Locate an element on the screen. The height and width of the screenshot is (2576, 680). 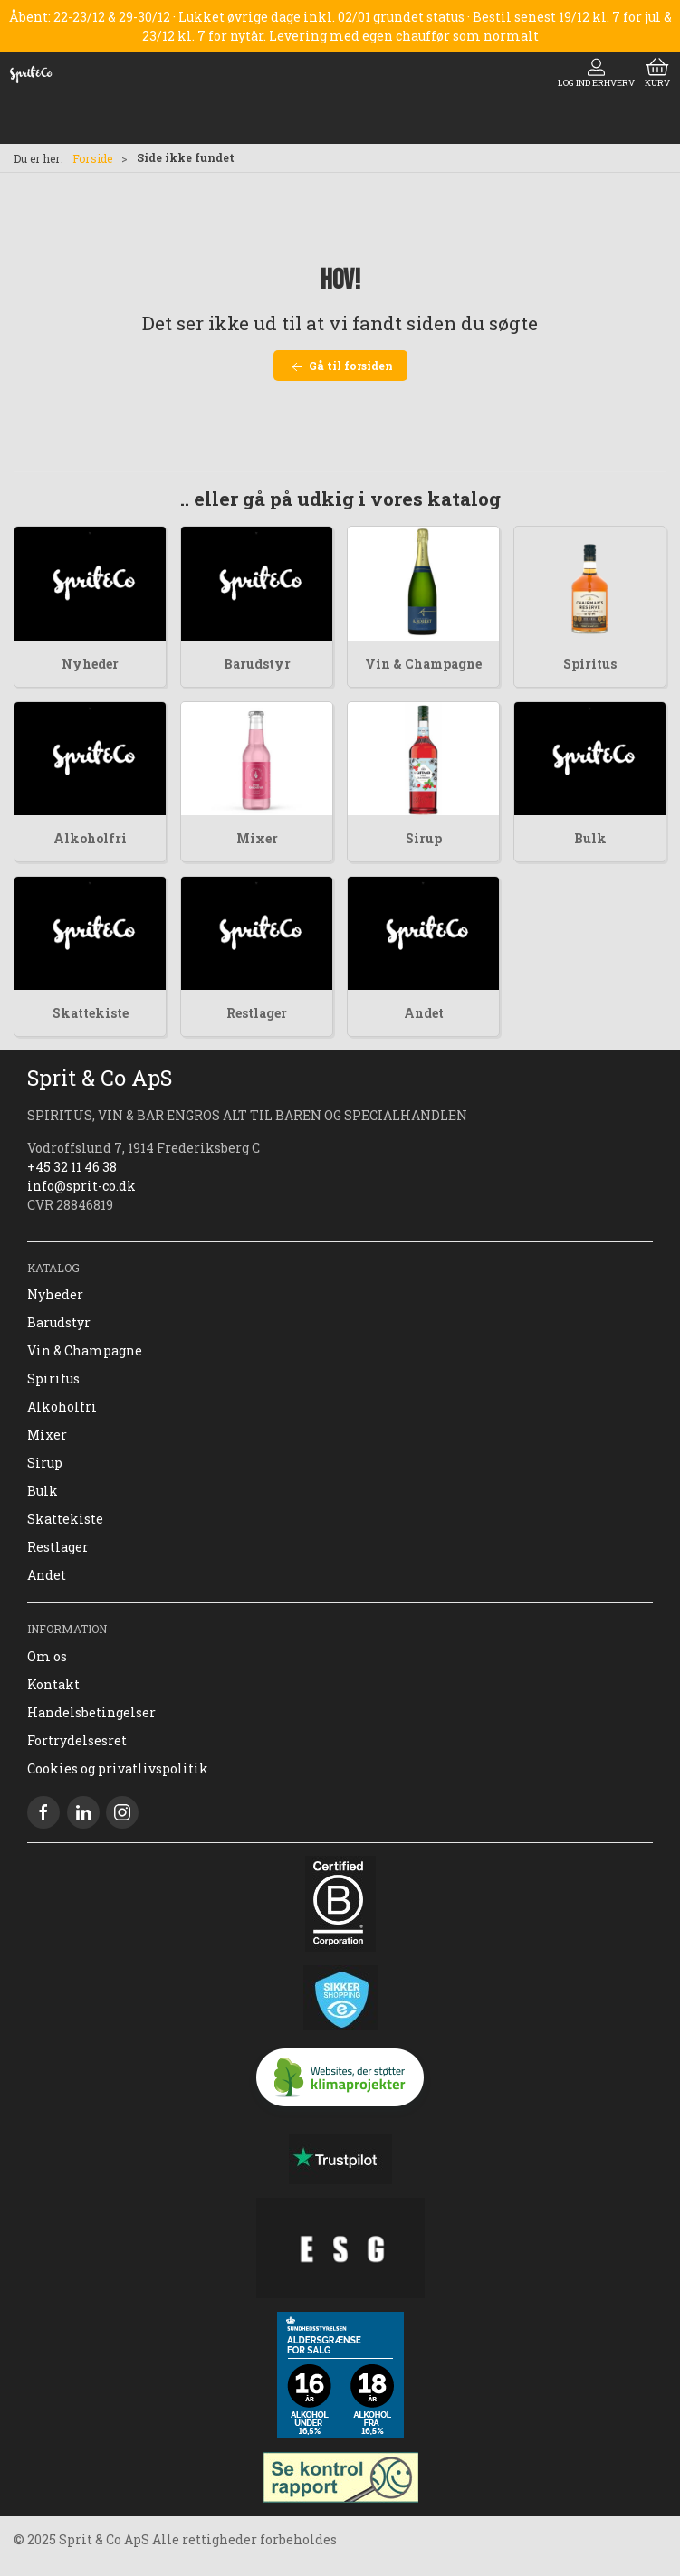
Om os is located at coordinates (47, 1656).